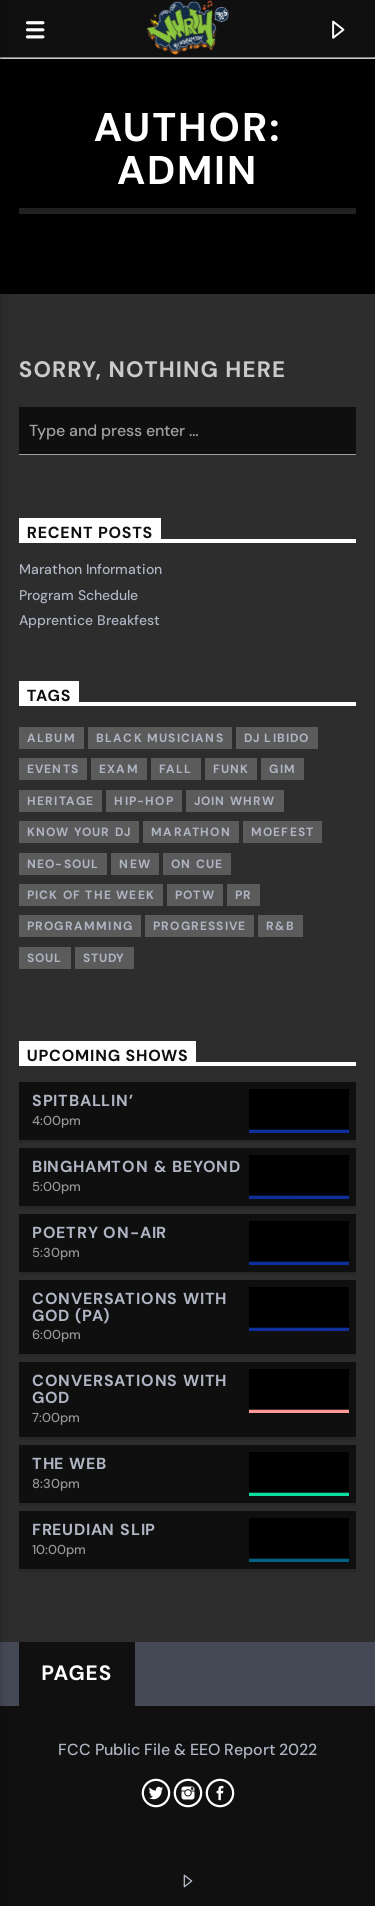 This screenshot has width=375, height=1906. I want to click on Moefest, so click(282, 832).